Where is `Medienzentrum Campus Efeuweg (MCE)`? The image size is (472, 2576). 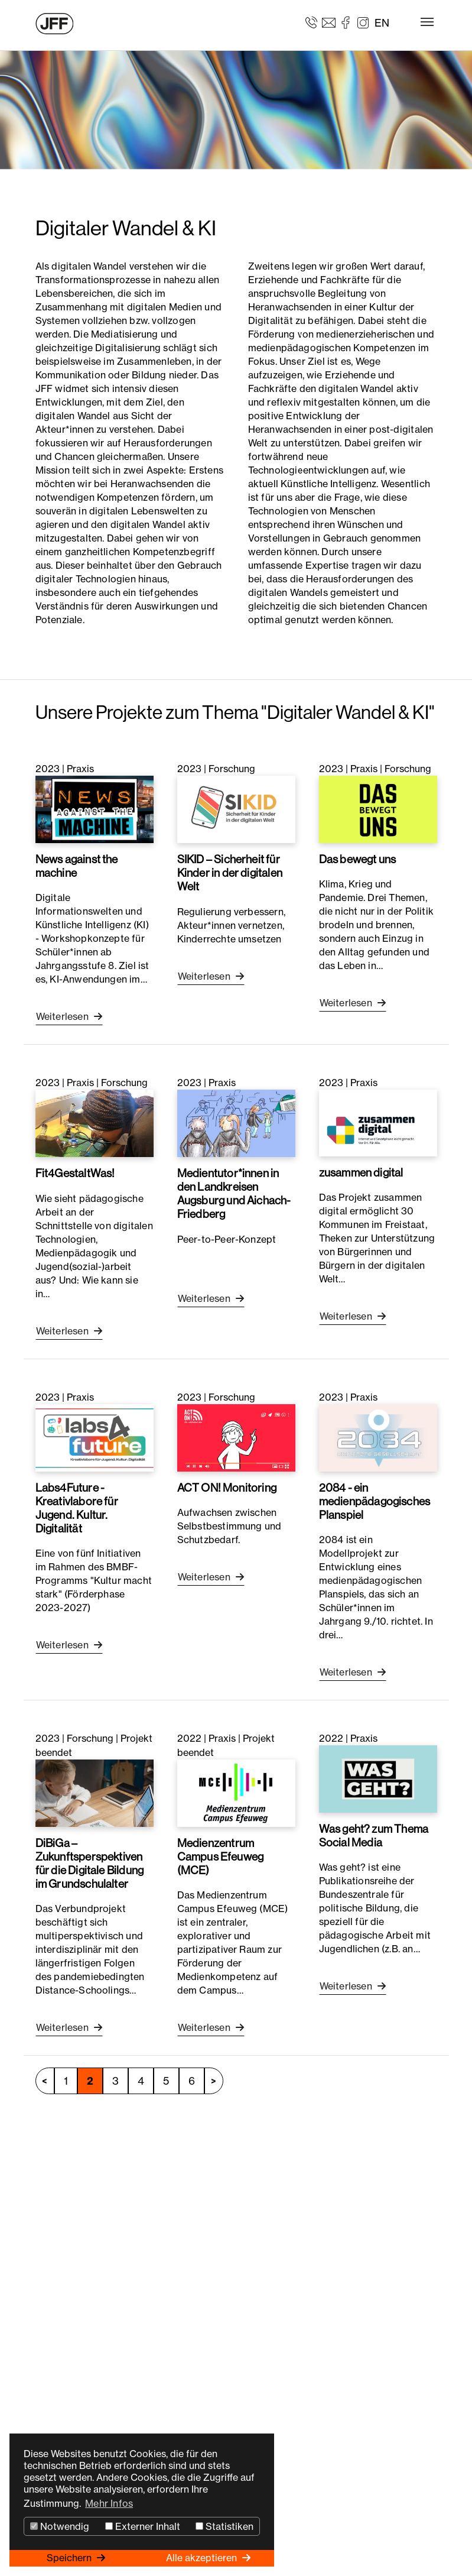
Medienzentrum Campus Efeuweg (MCE) is located at coordinates (220, 1856).